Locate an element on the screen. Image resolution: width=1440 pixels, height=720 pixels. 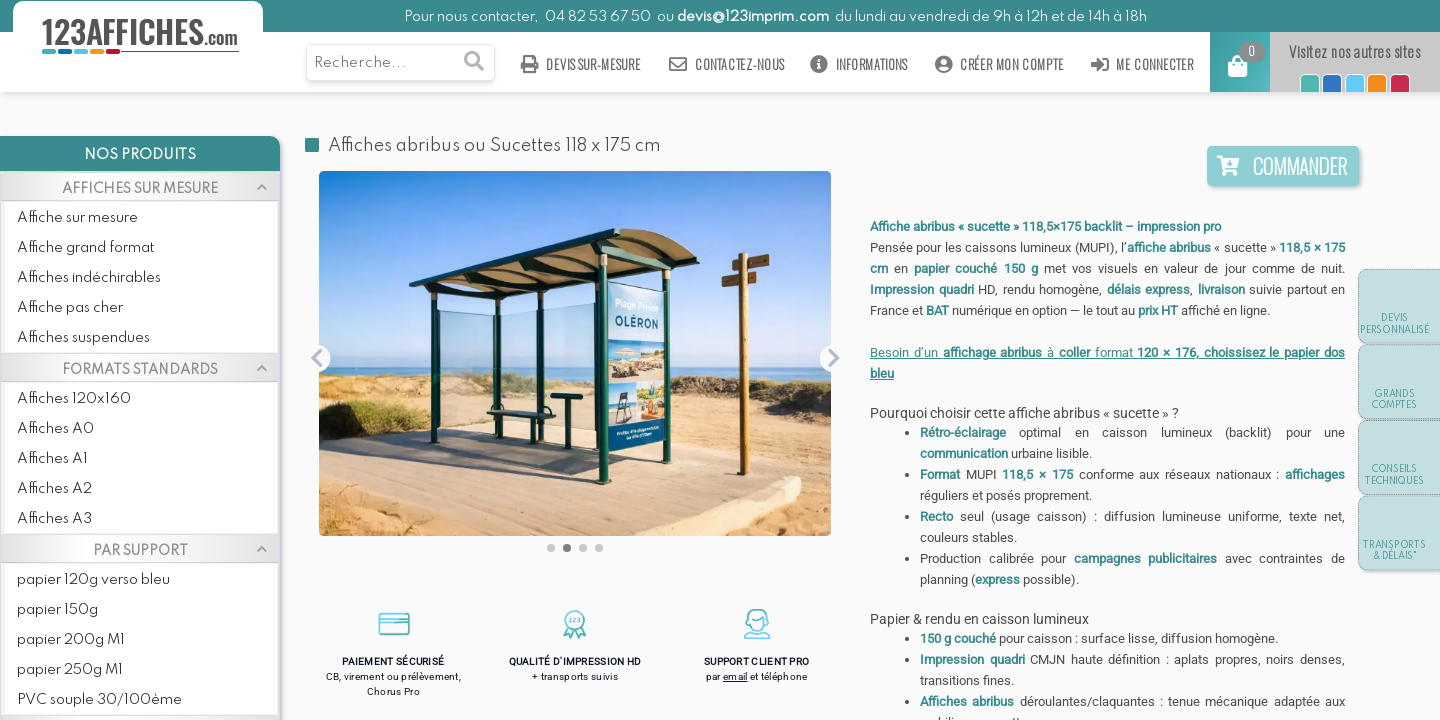
Affiches suspendues is located at coordinates (83, 338).